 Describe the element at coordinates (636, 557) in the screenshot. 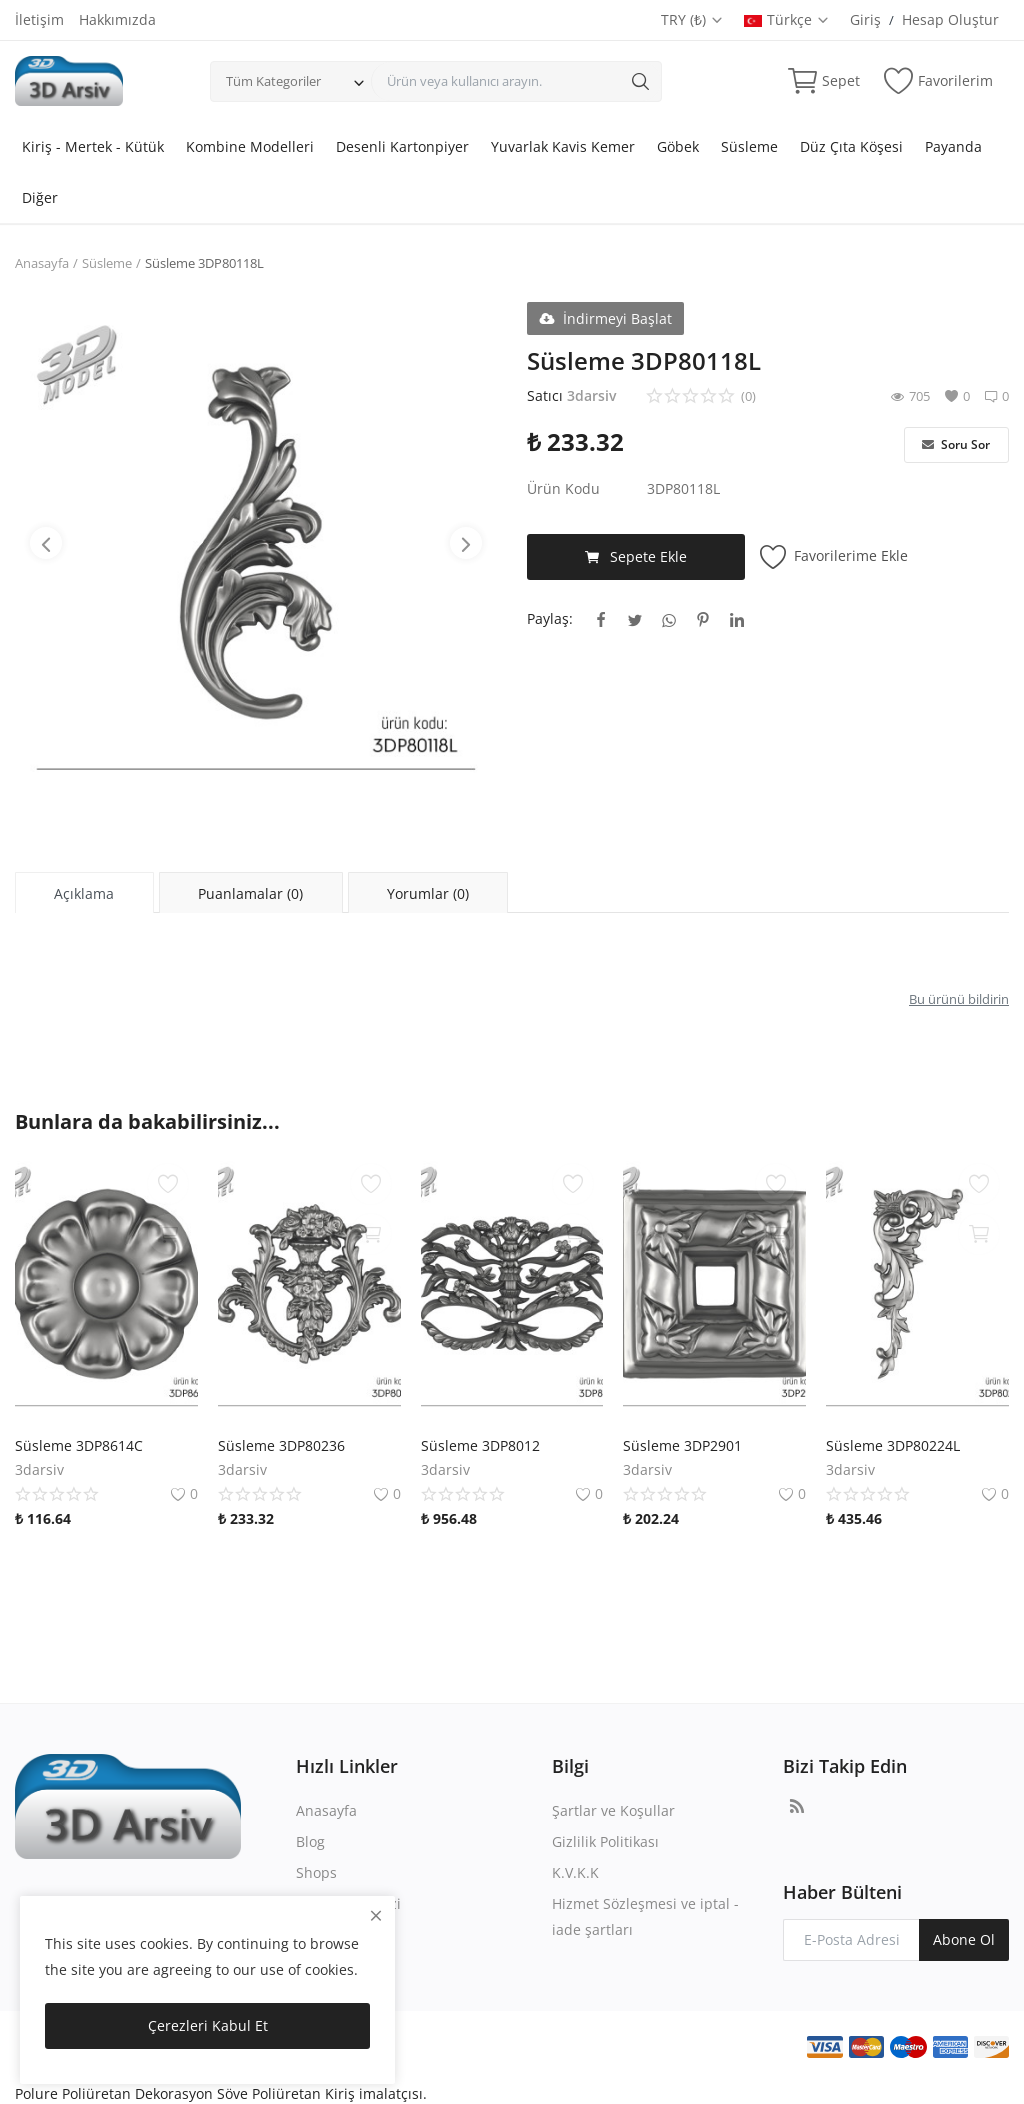

I see `Sepete Ekle` at that location.